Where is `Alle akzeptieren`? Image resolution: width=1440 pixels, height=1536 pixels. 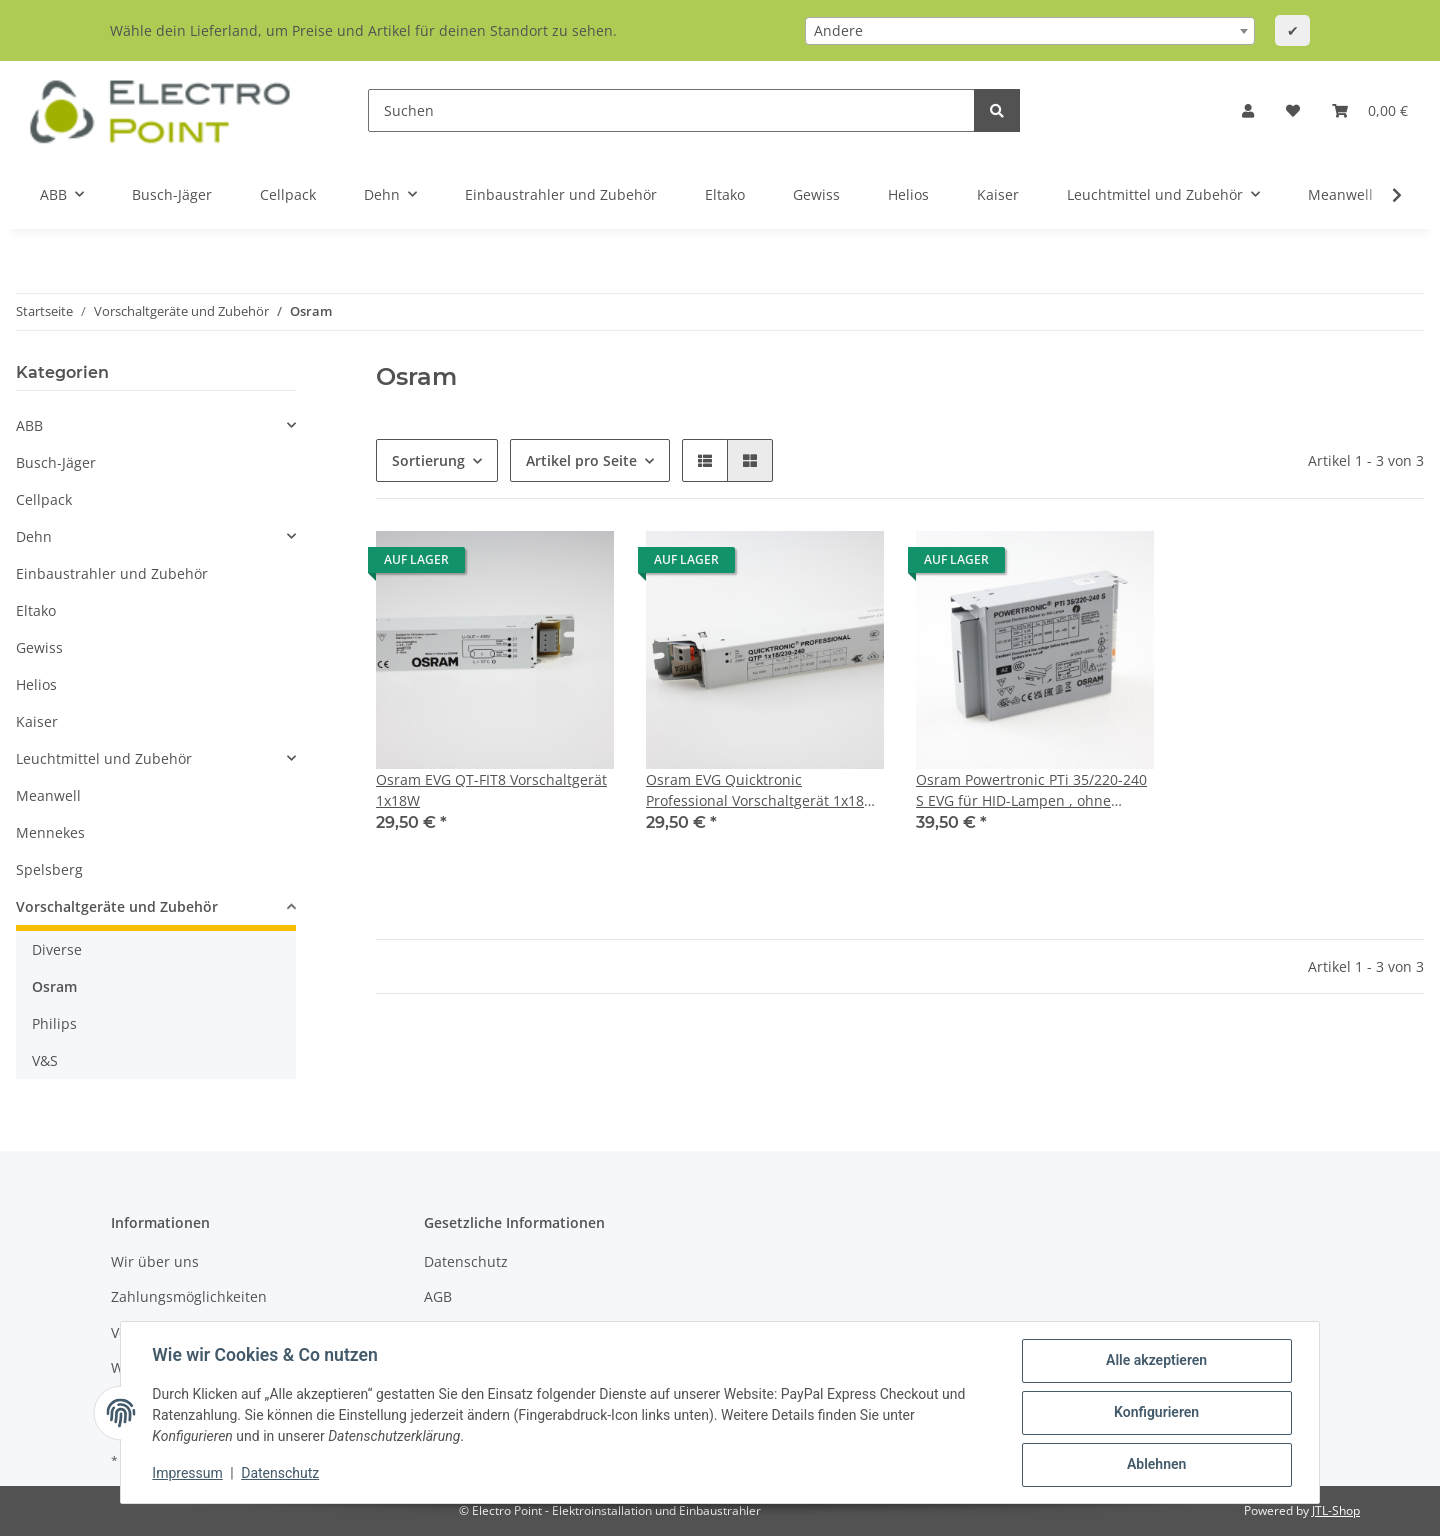
Alle akzeptieren is located at coordinates (1155, 1361).